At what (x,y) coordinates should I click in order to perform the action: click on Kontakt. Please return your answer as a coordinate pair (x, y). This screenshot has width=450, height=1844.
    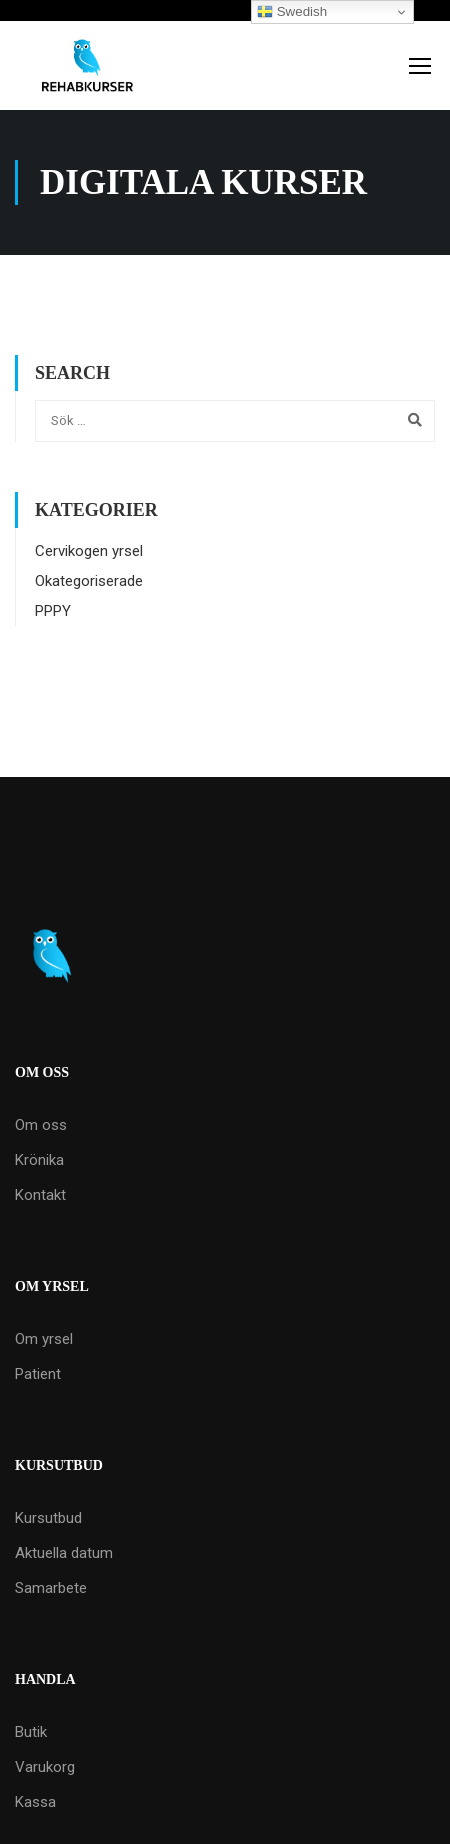
    Looking at the image, I should click on (40, 1195).